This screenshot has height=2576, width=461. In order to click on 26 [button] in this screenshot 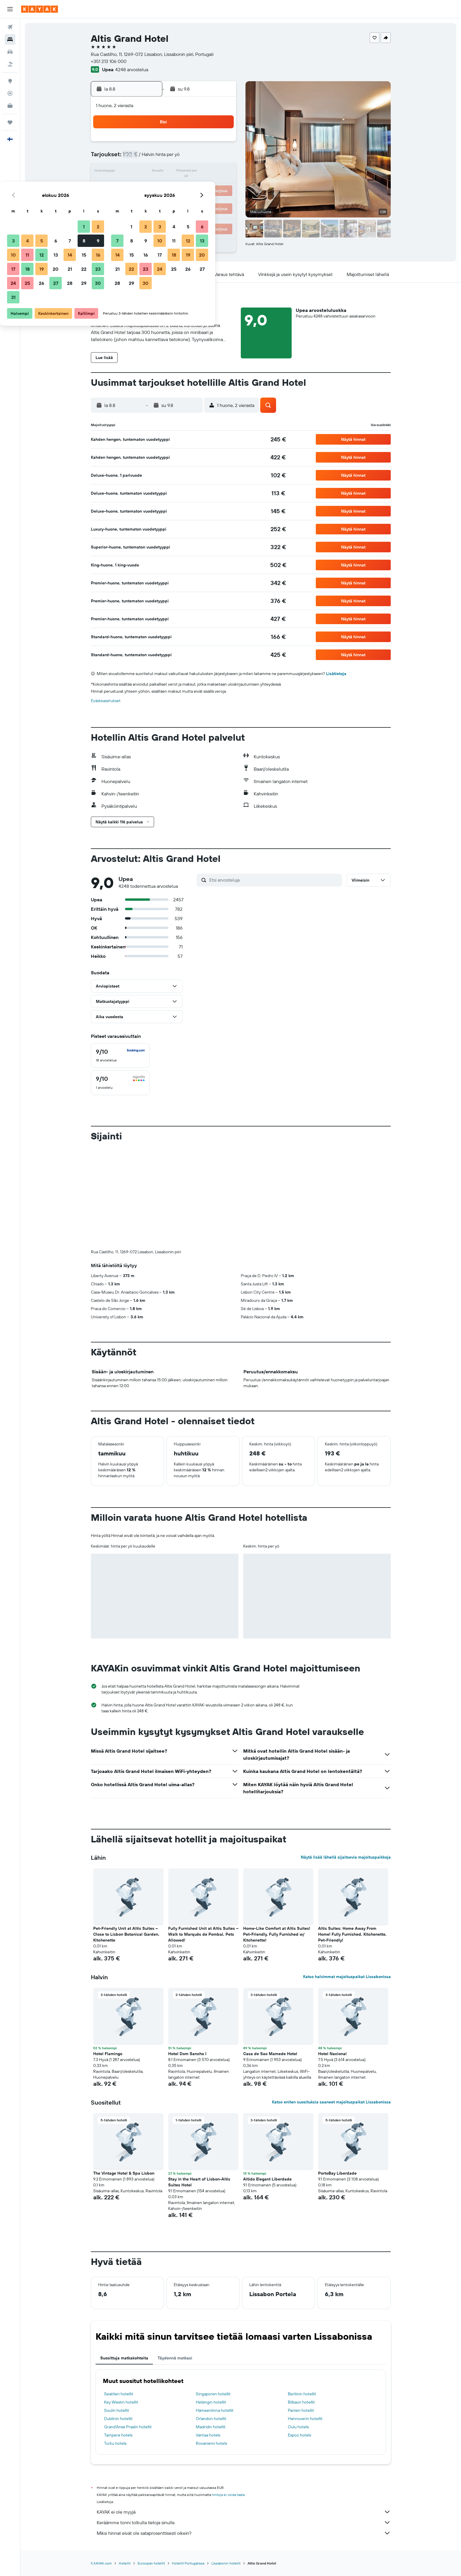, I will do `click(164, 200)`.